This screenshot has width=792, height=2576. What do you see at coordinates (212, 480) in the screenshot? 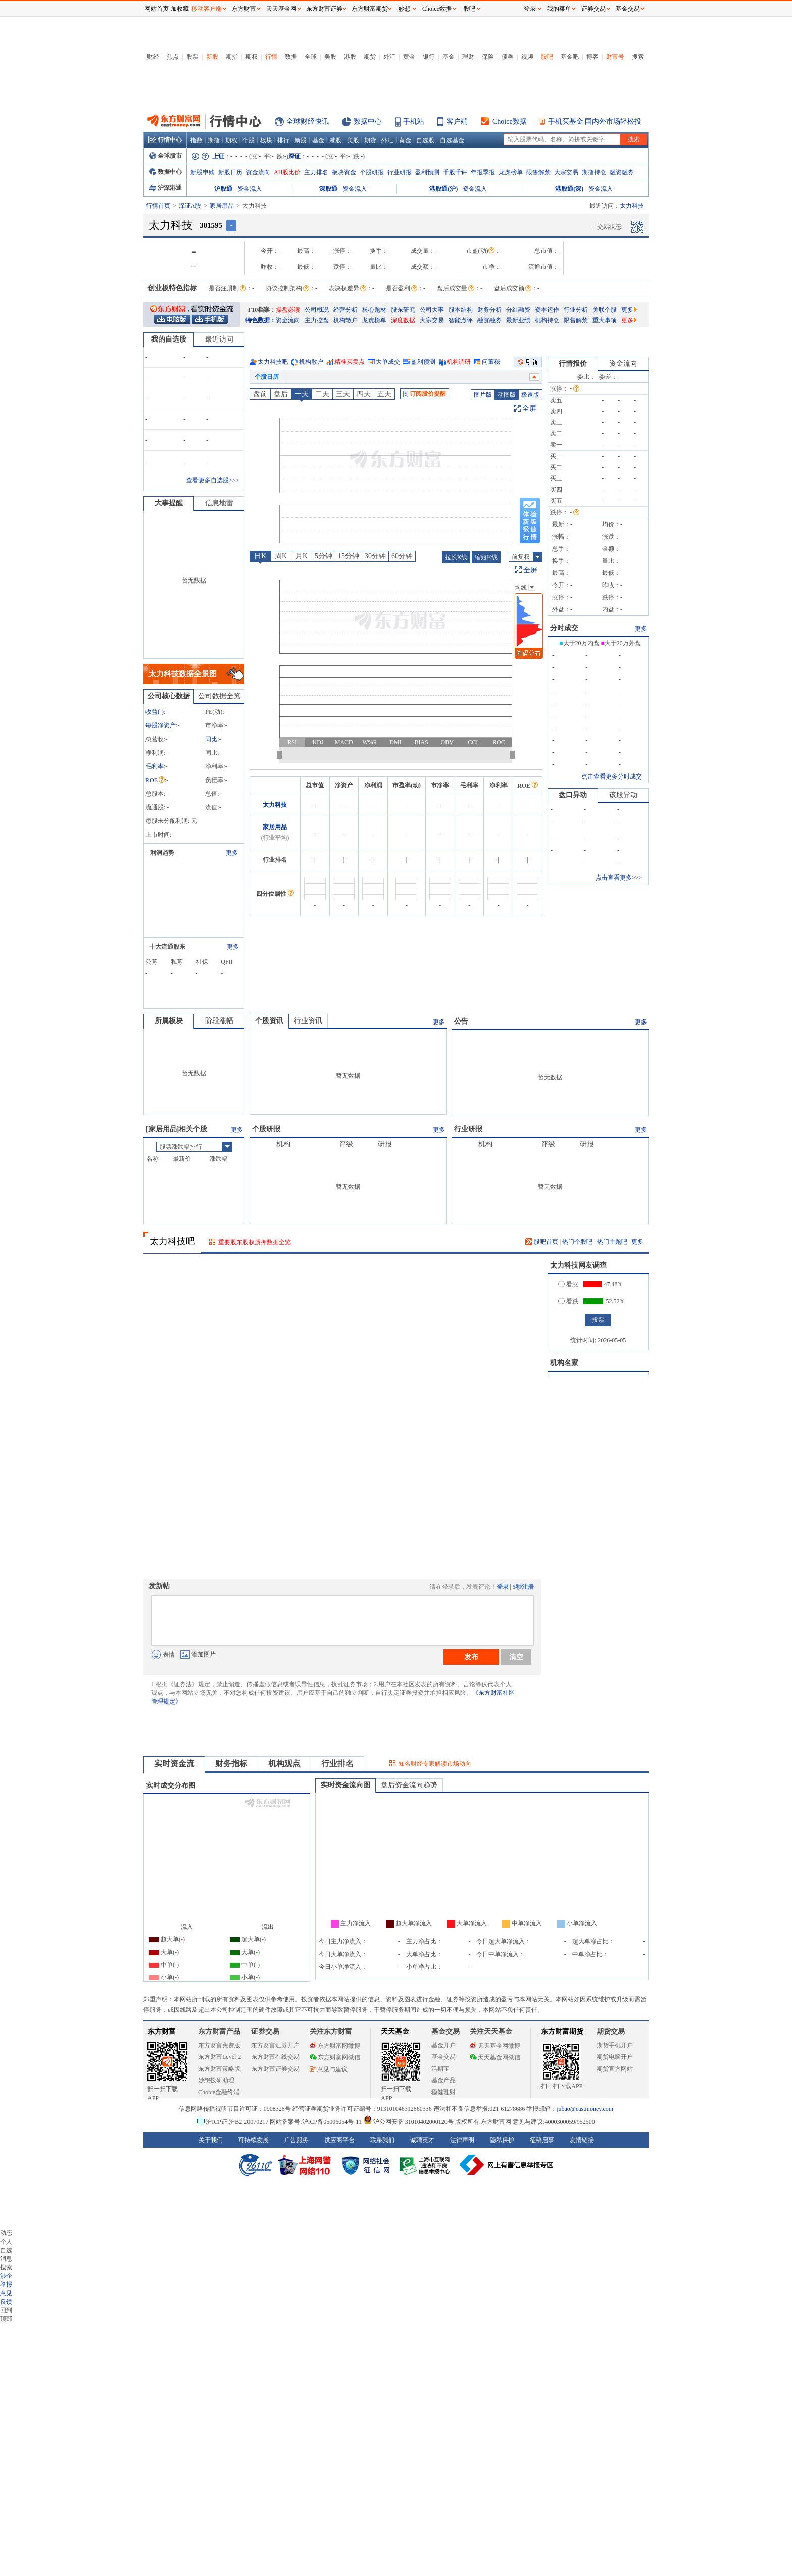
I see `查看更多自选股>>>` at bounding box center [212, 480].